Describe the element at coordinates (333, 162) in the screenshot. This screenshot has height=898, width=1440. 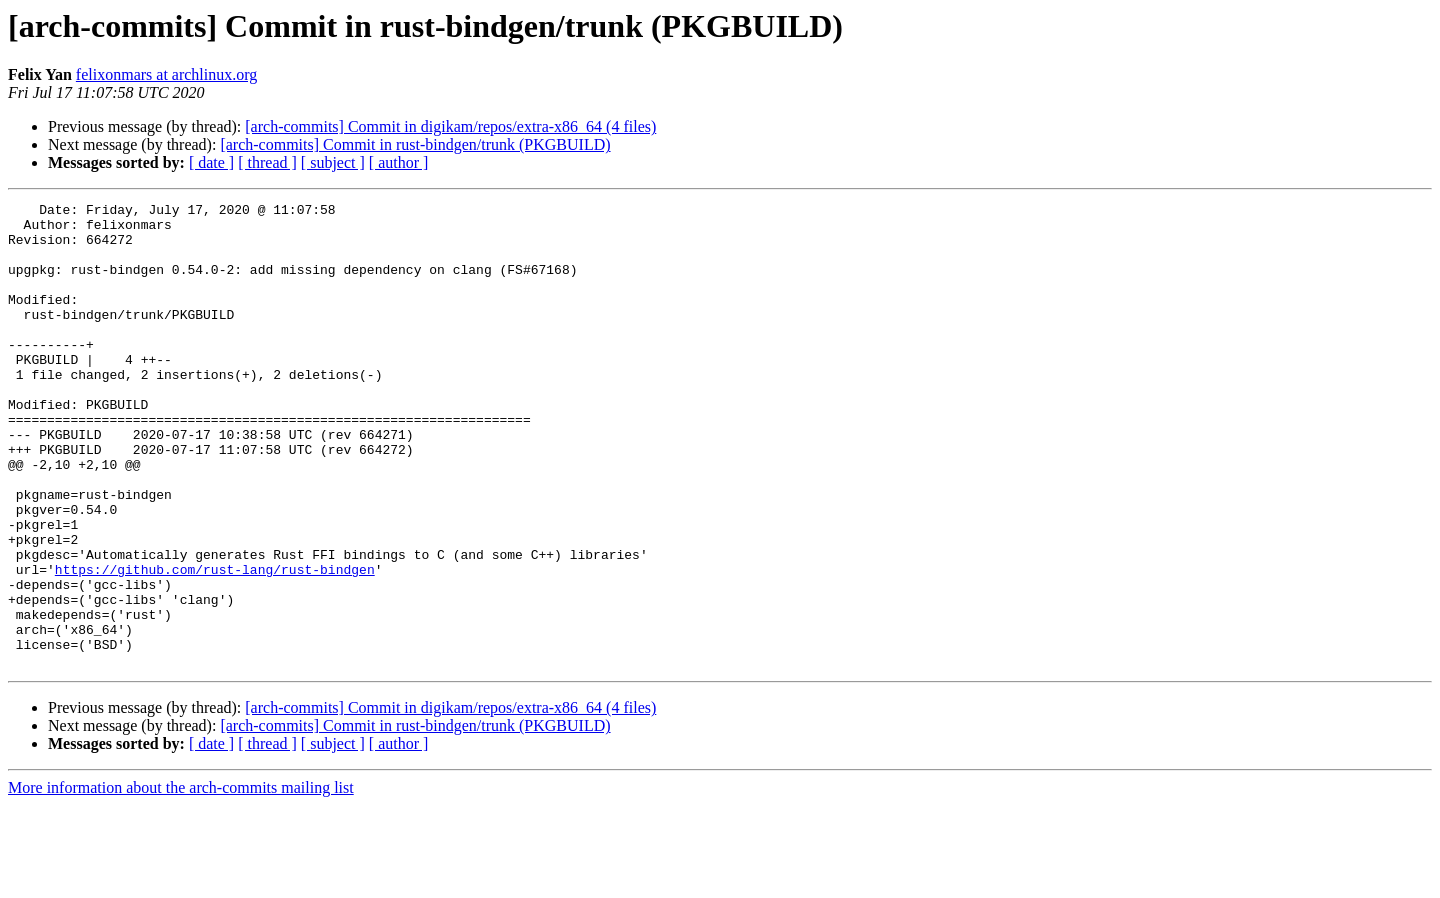
I see `[ subject ]` at that location.